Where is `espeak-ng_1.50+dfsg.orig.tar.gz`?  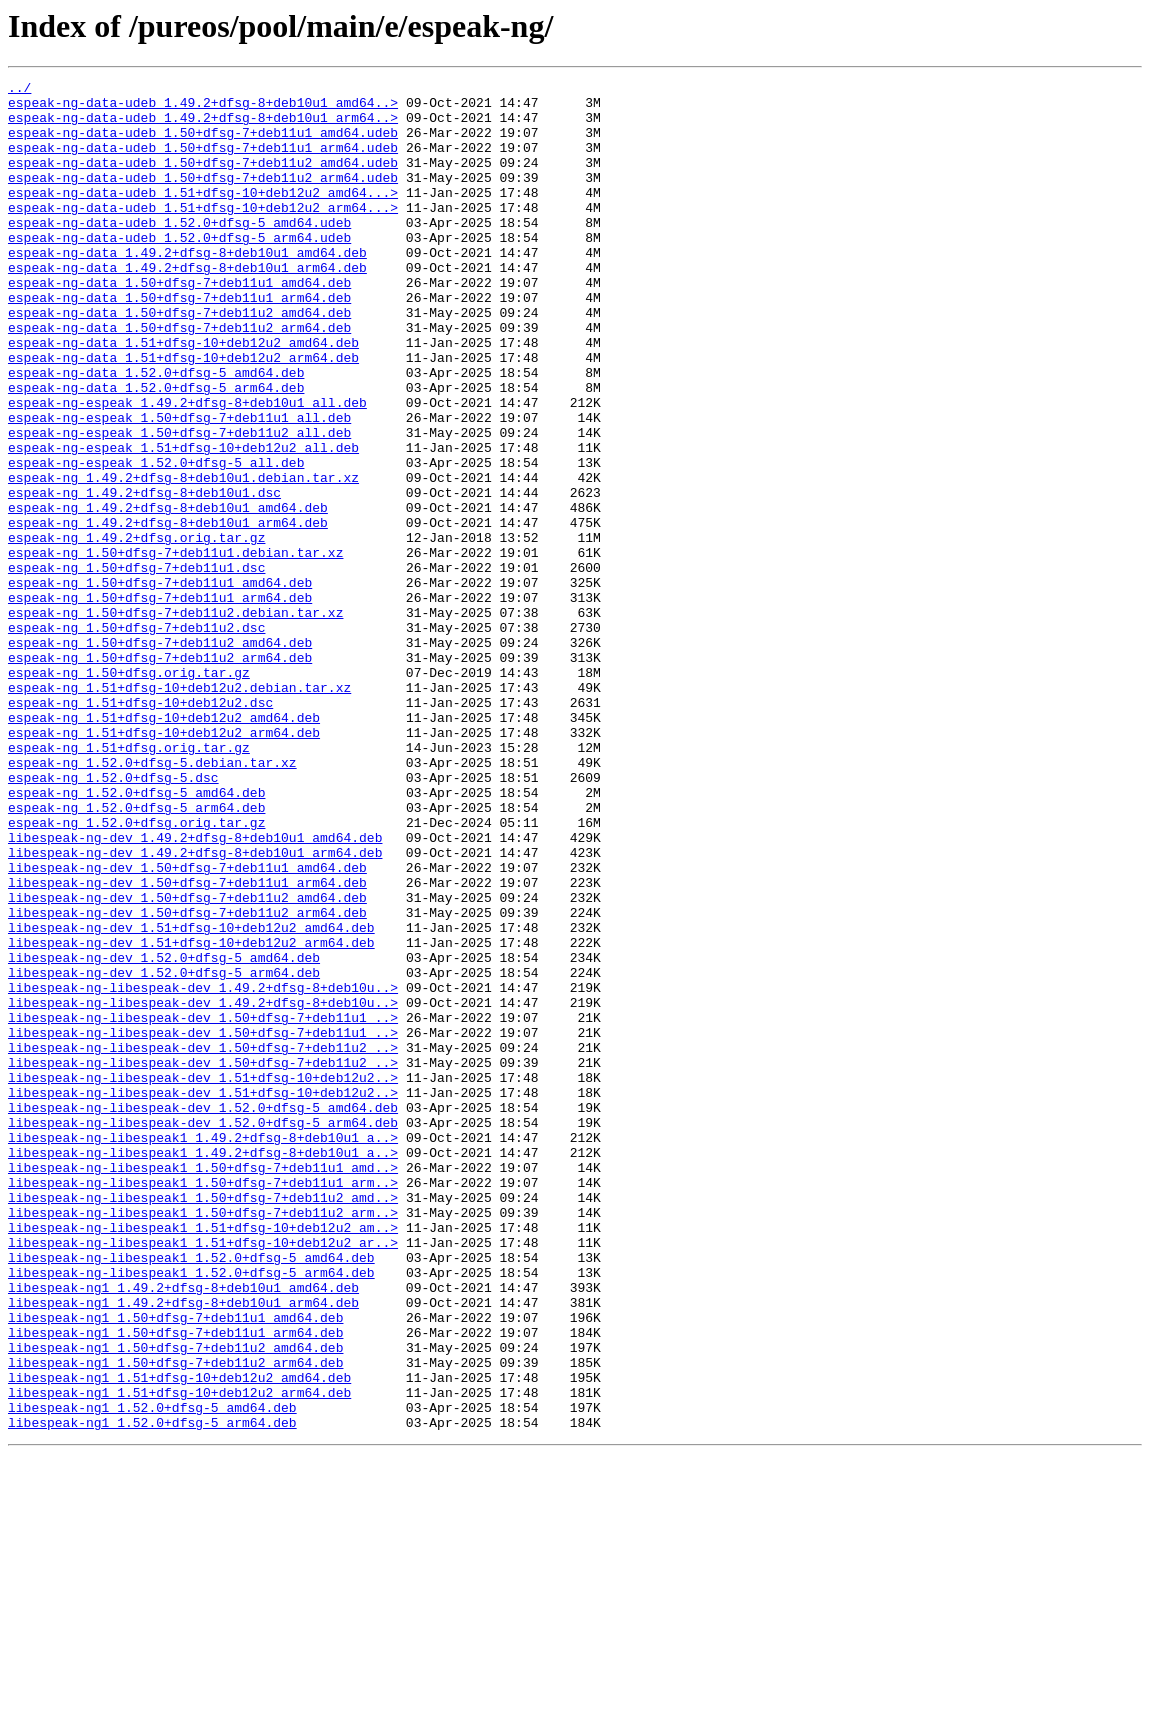
espeak-ng_1.50+dfsg.orig.tar.gz is located at coordinates (129, 792).